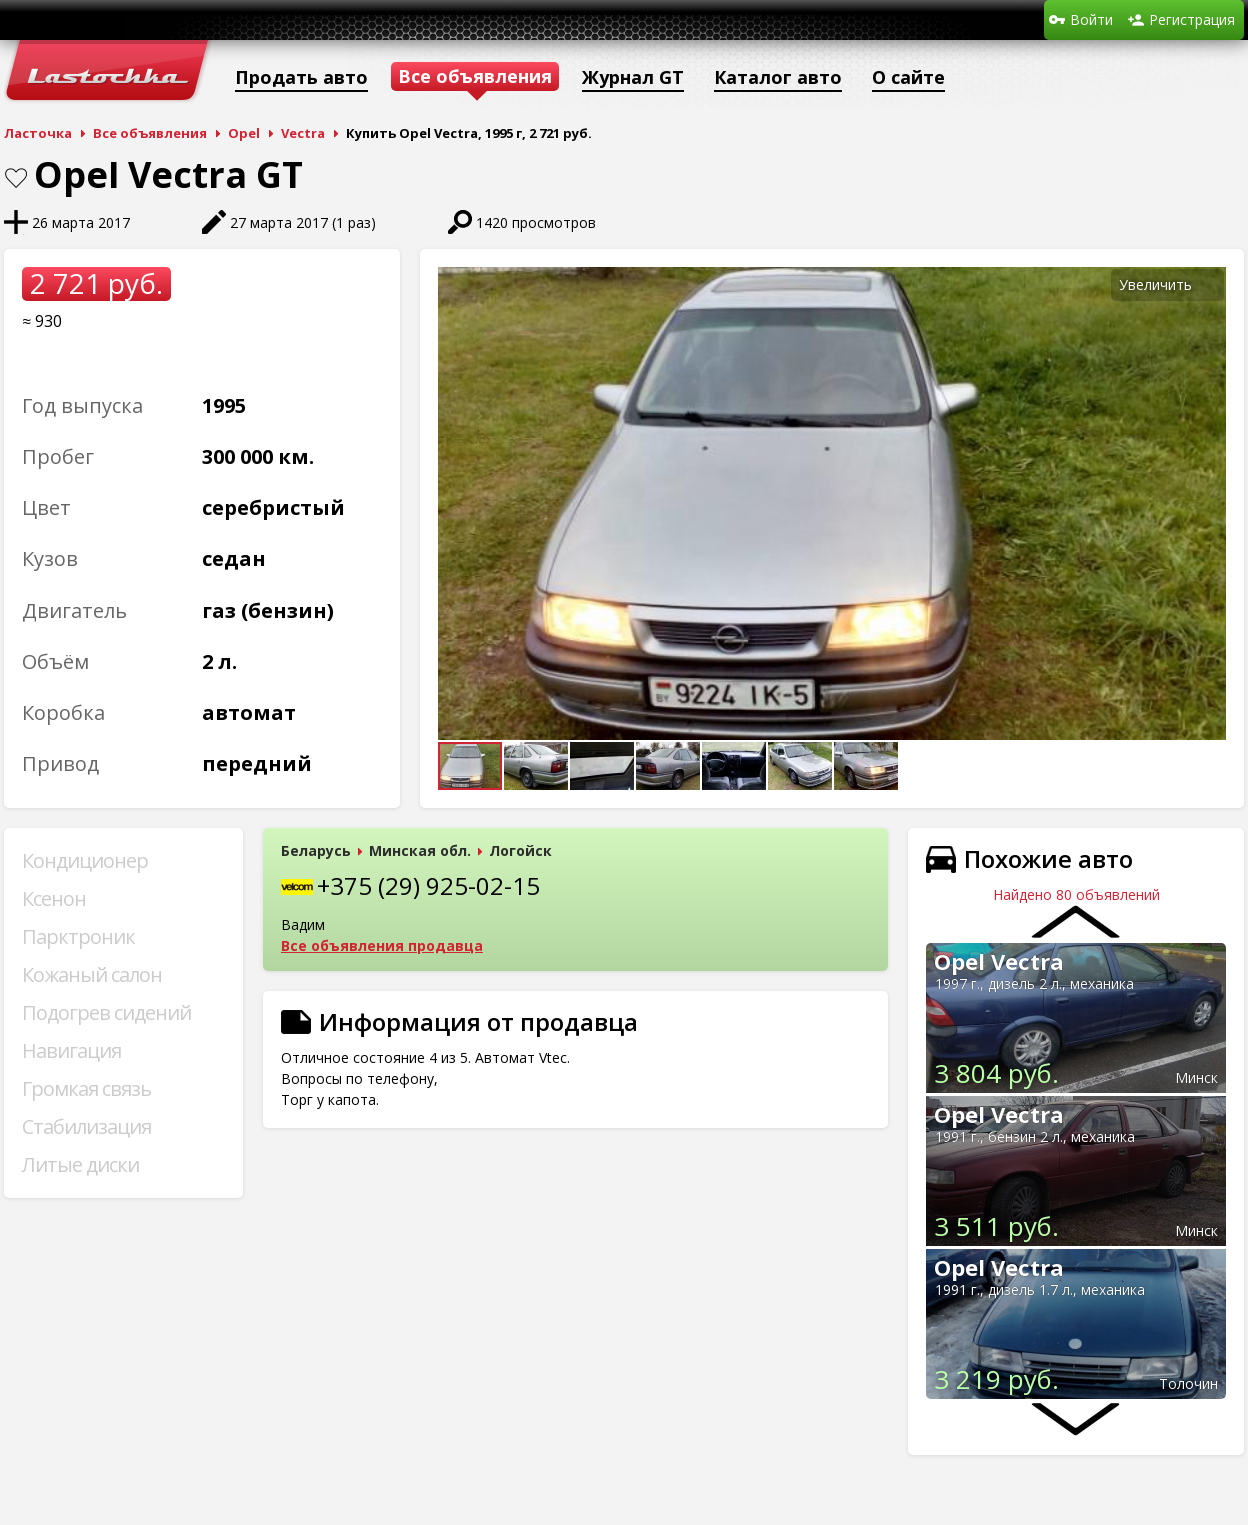  I want to click on Vectra, so click(303, 133).